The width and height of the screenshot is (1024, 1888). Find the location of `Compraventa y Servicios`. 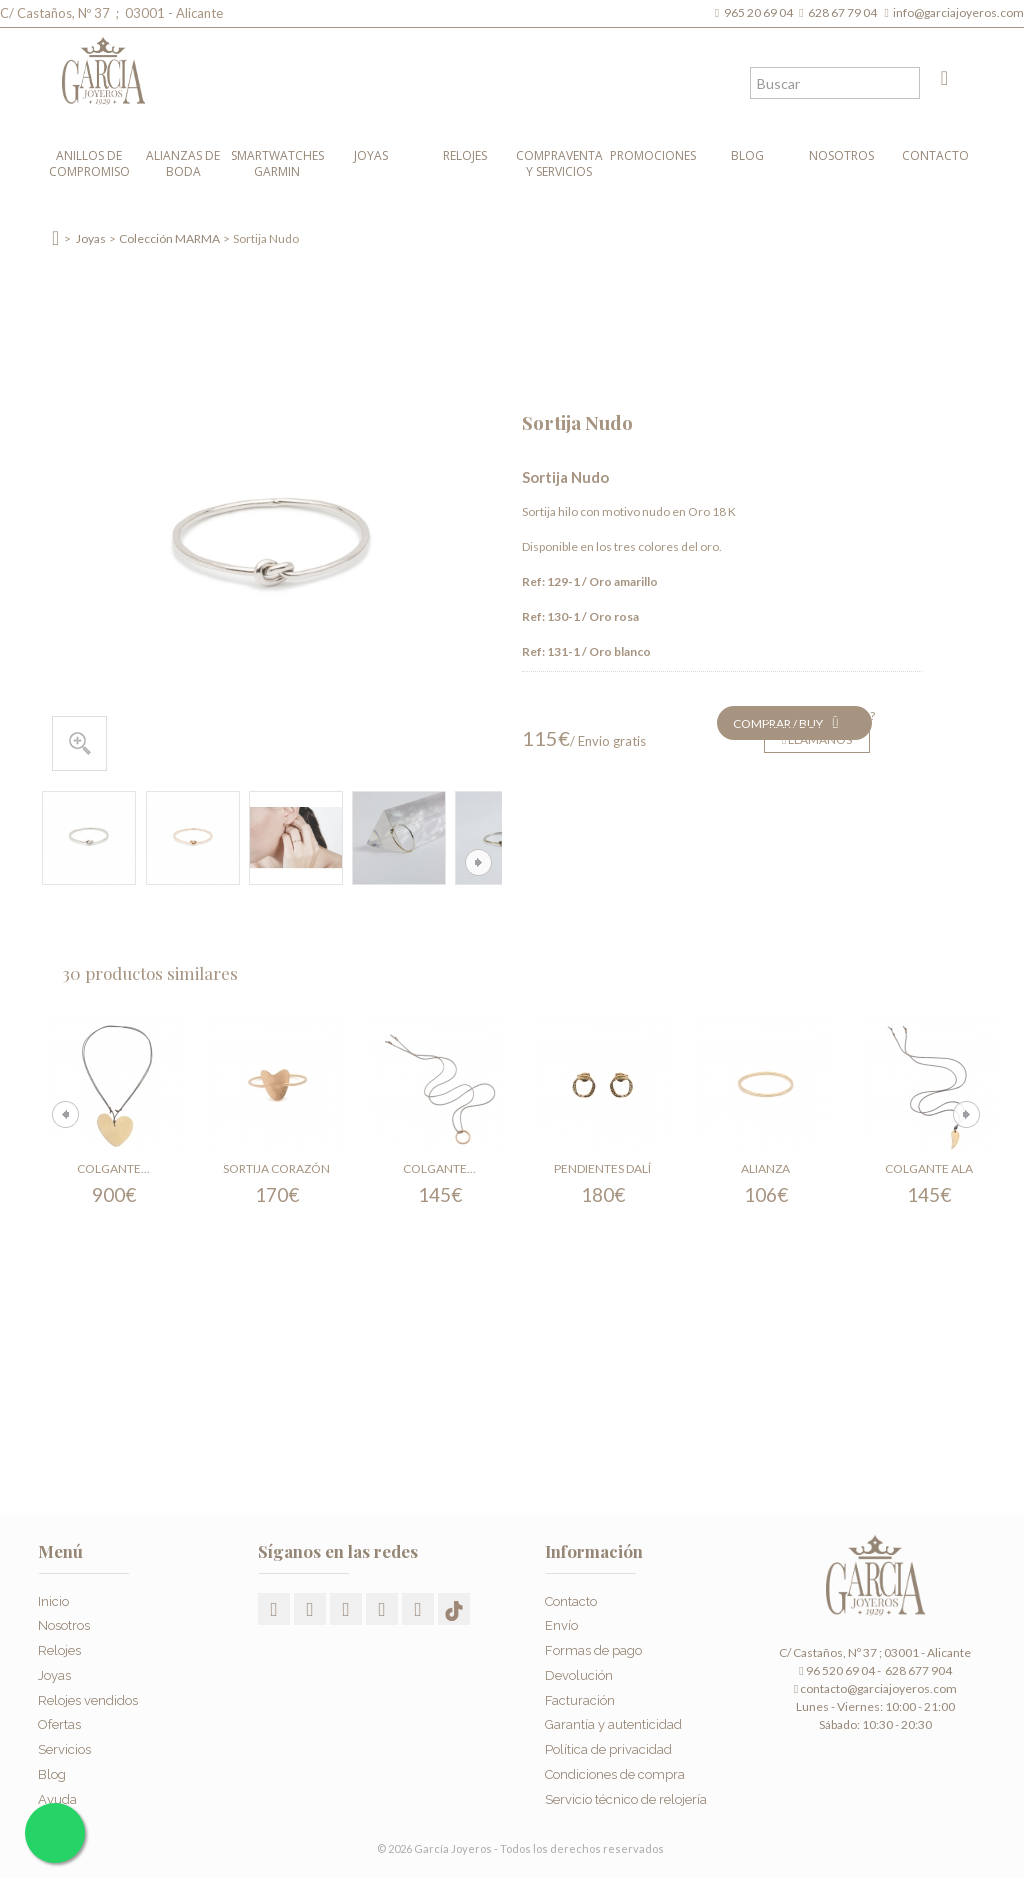

Compraventa y Servicios is located at coordinates (559, 163).